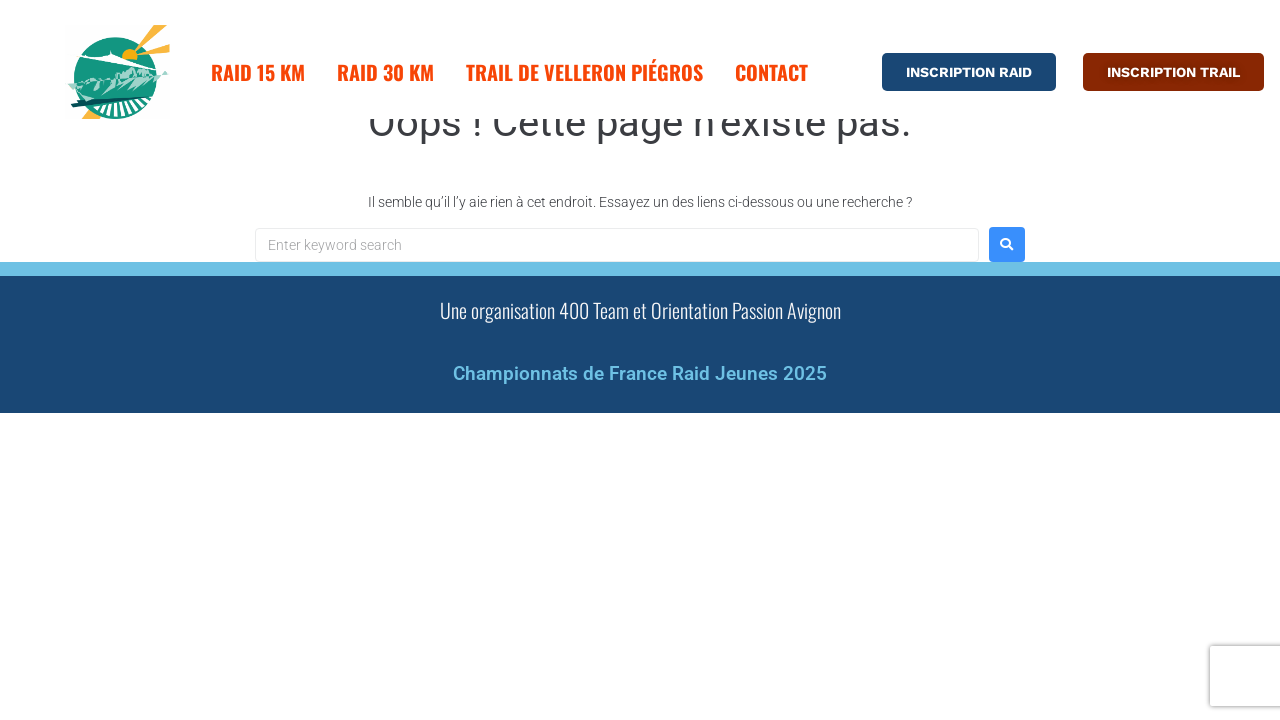 The height and width of the screenshot is (720, 1280). Describe the element at coordinates (640, 365) in the screenshot. I see `Une organisation 400 Team et Orientation Passion Avignon` at that location.